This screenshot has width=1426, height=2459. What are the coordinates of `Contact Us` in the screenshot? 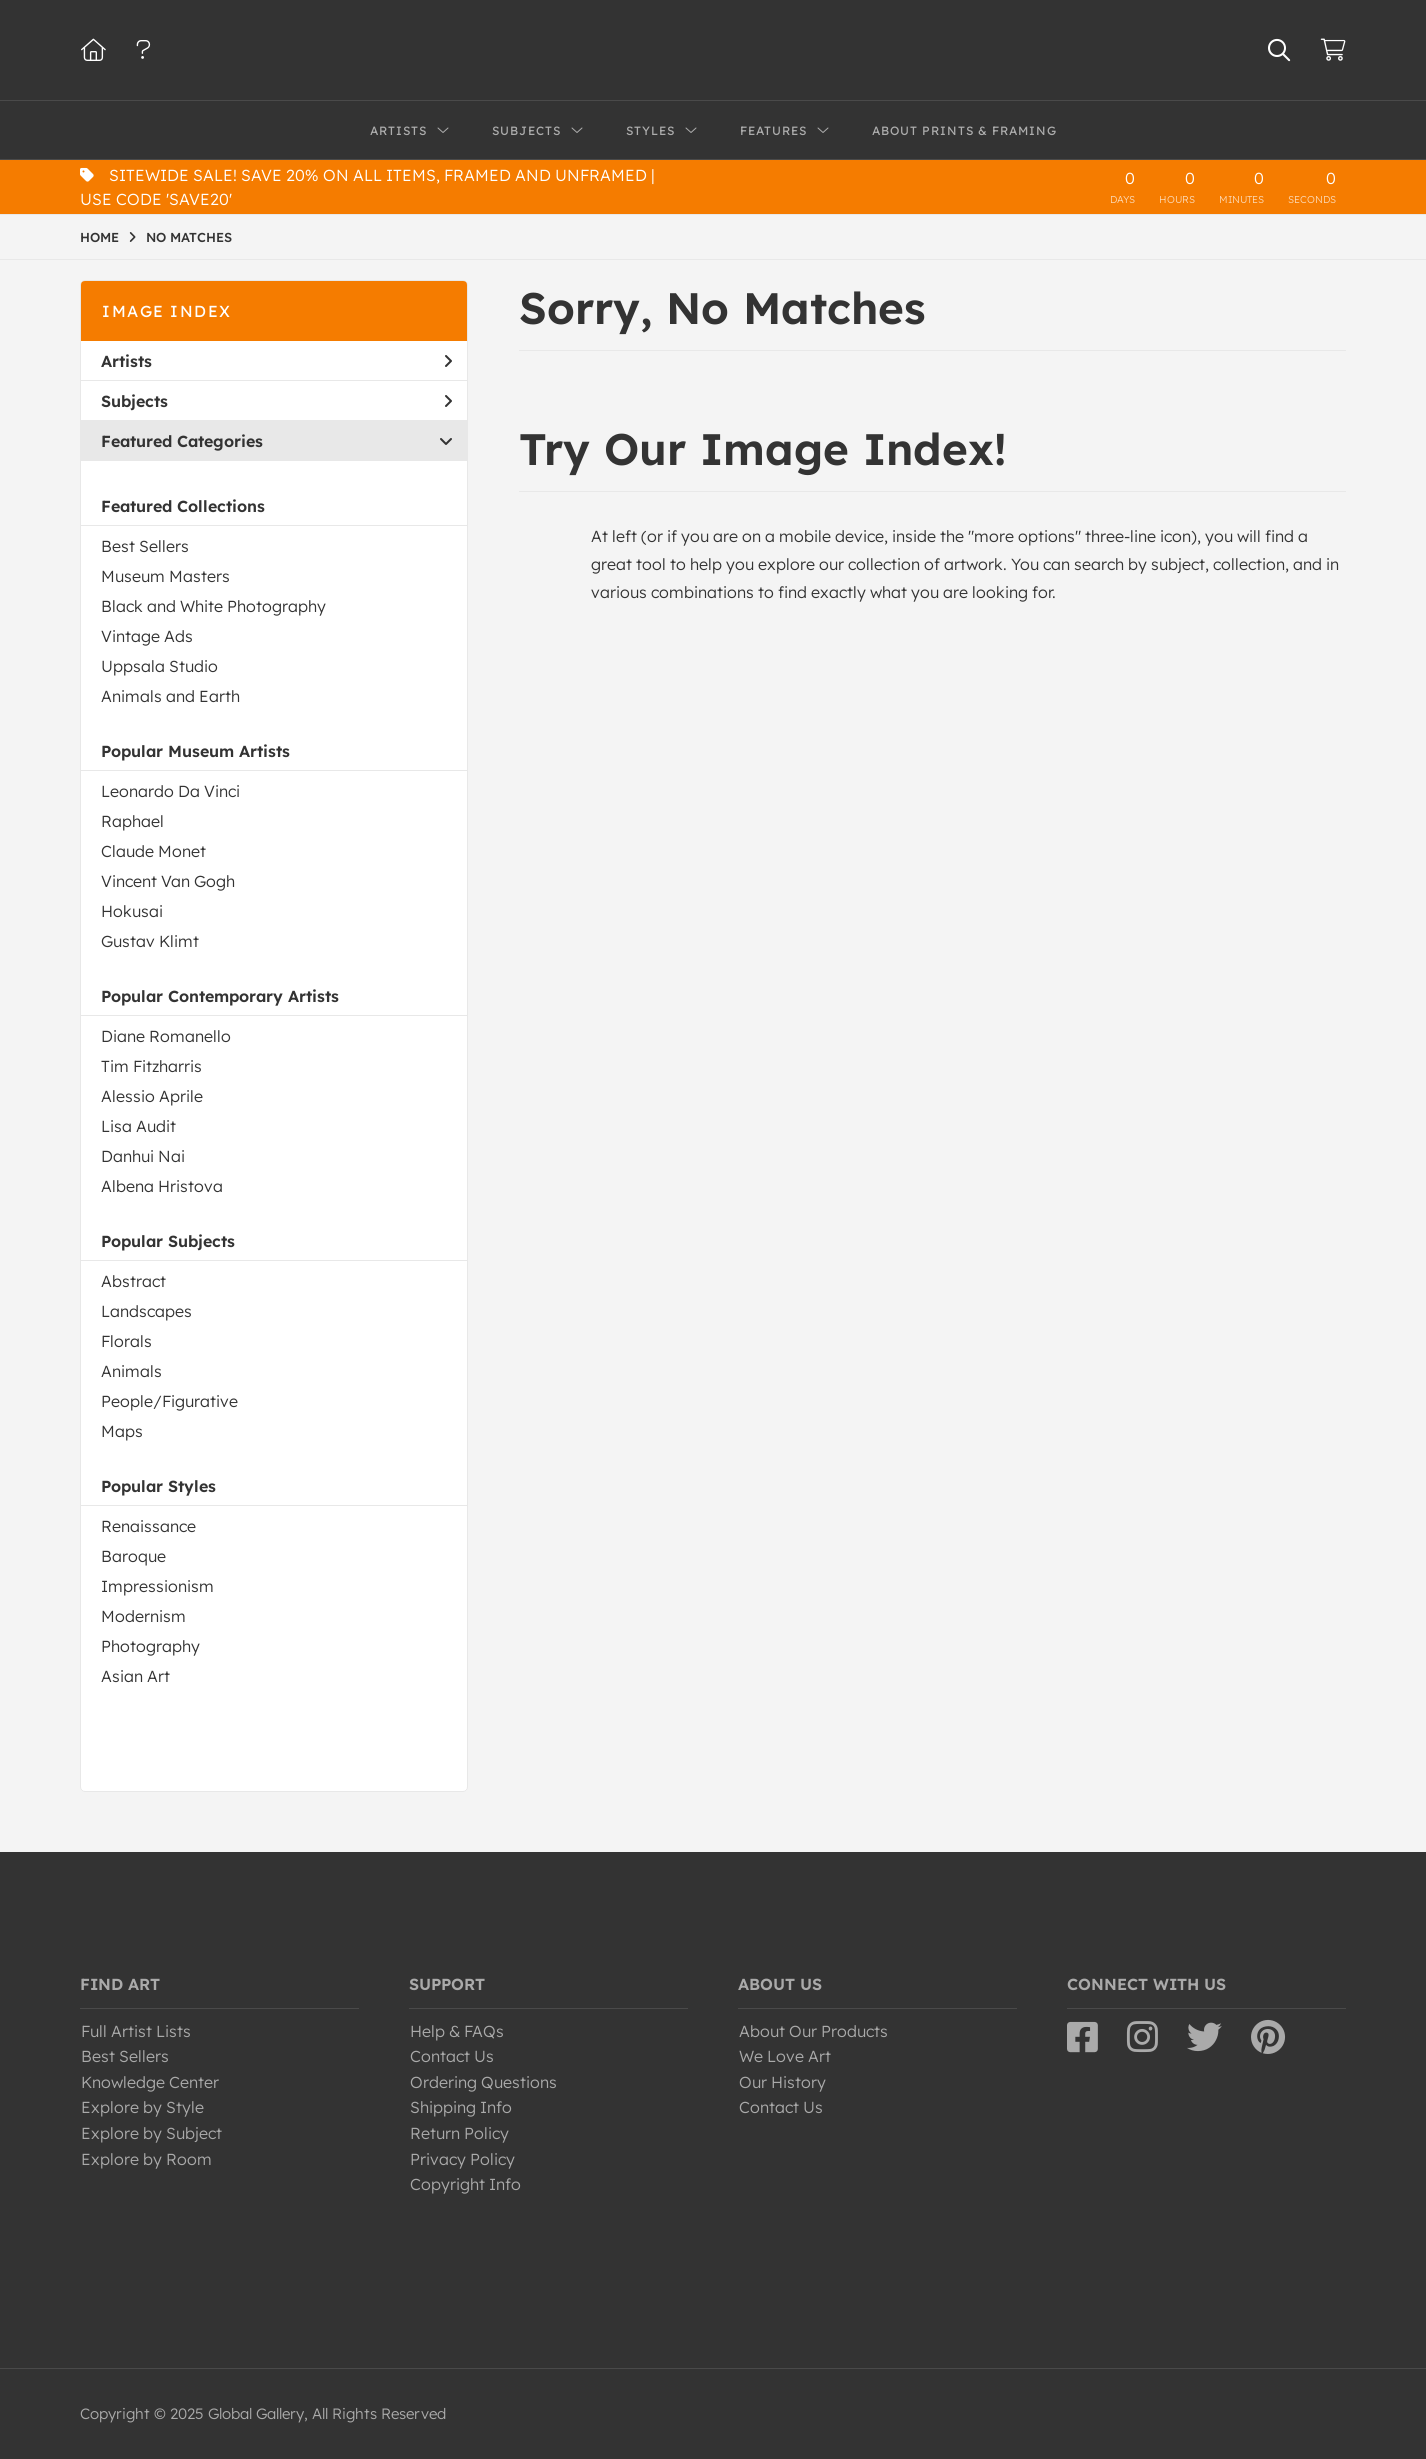 It's located at (452, 2056).